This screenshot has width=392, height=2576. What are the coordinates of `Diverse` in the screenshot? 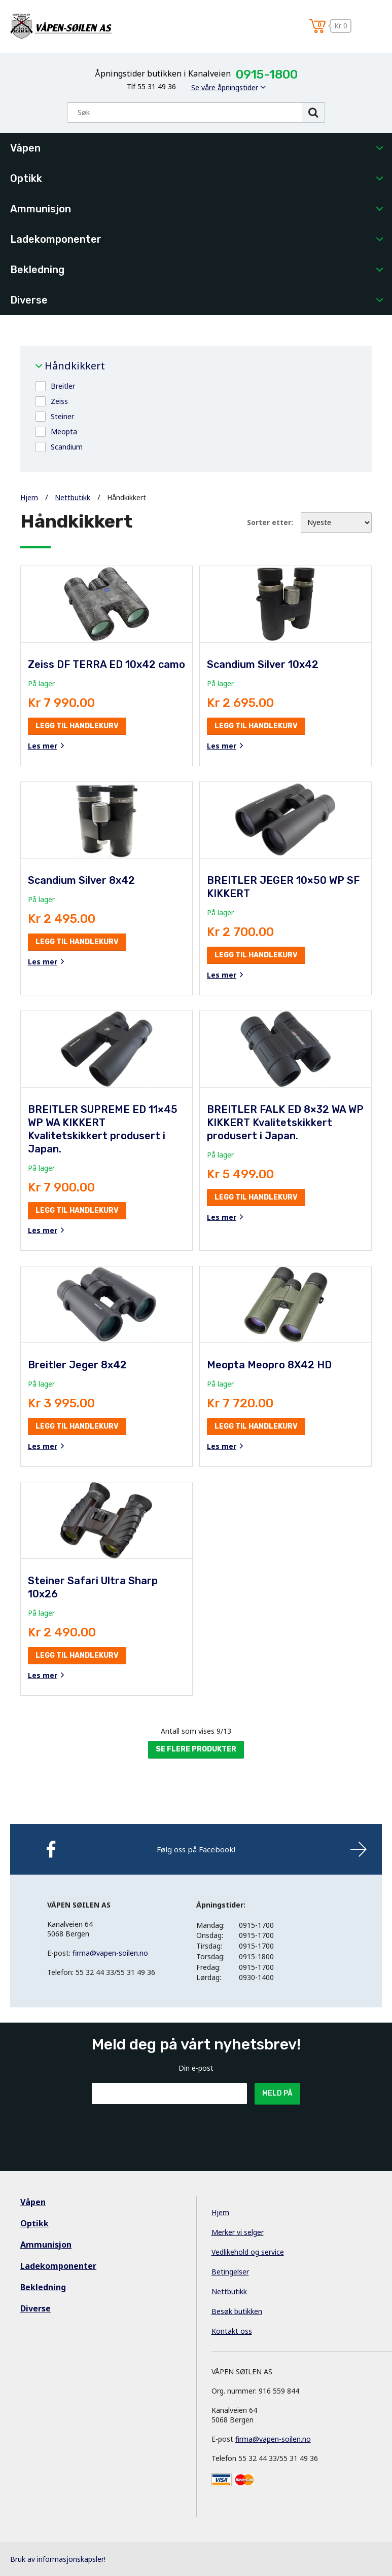 It's located at (29, 300).